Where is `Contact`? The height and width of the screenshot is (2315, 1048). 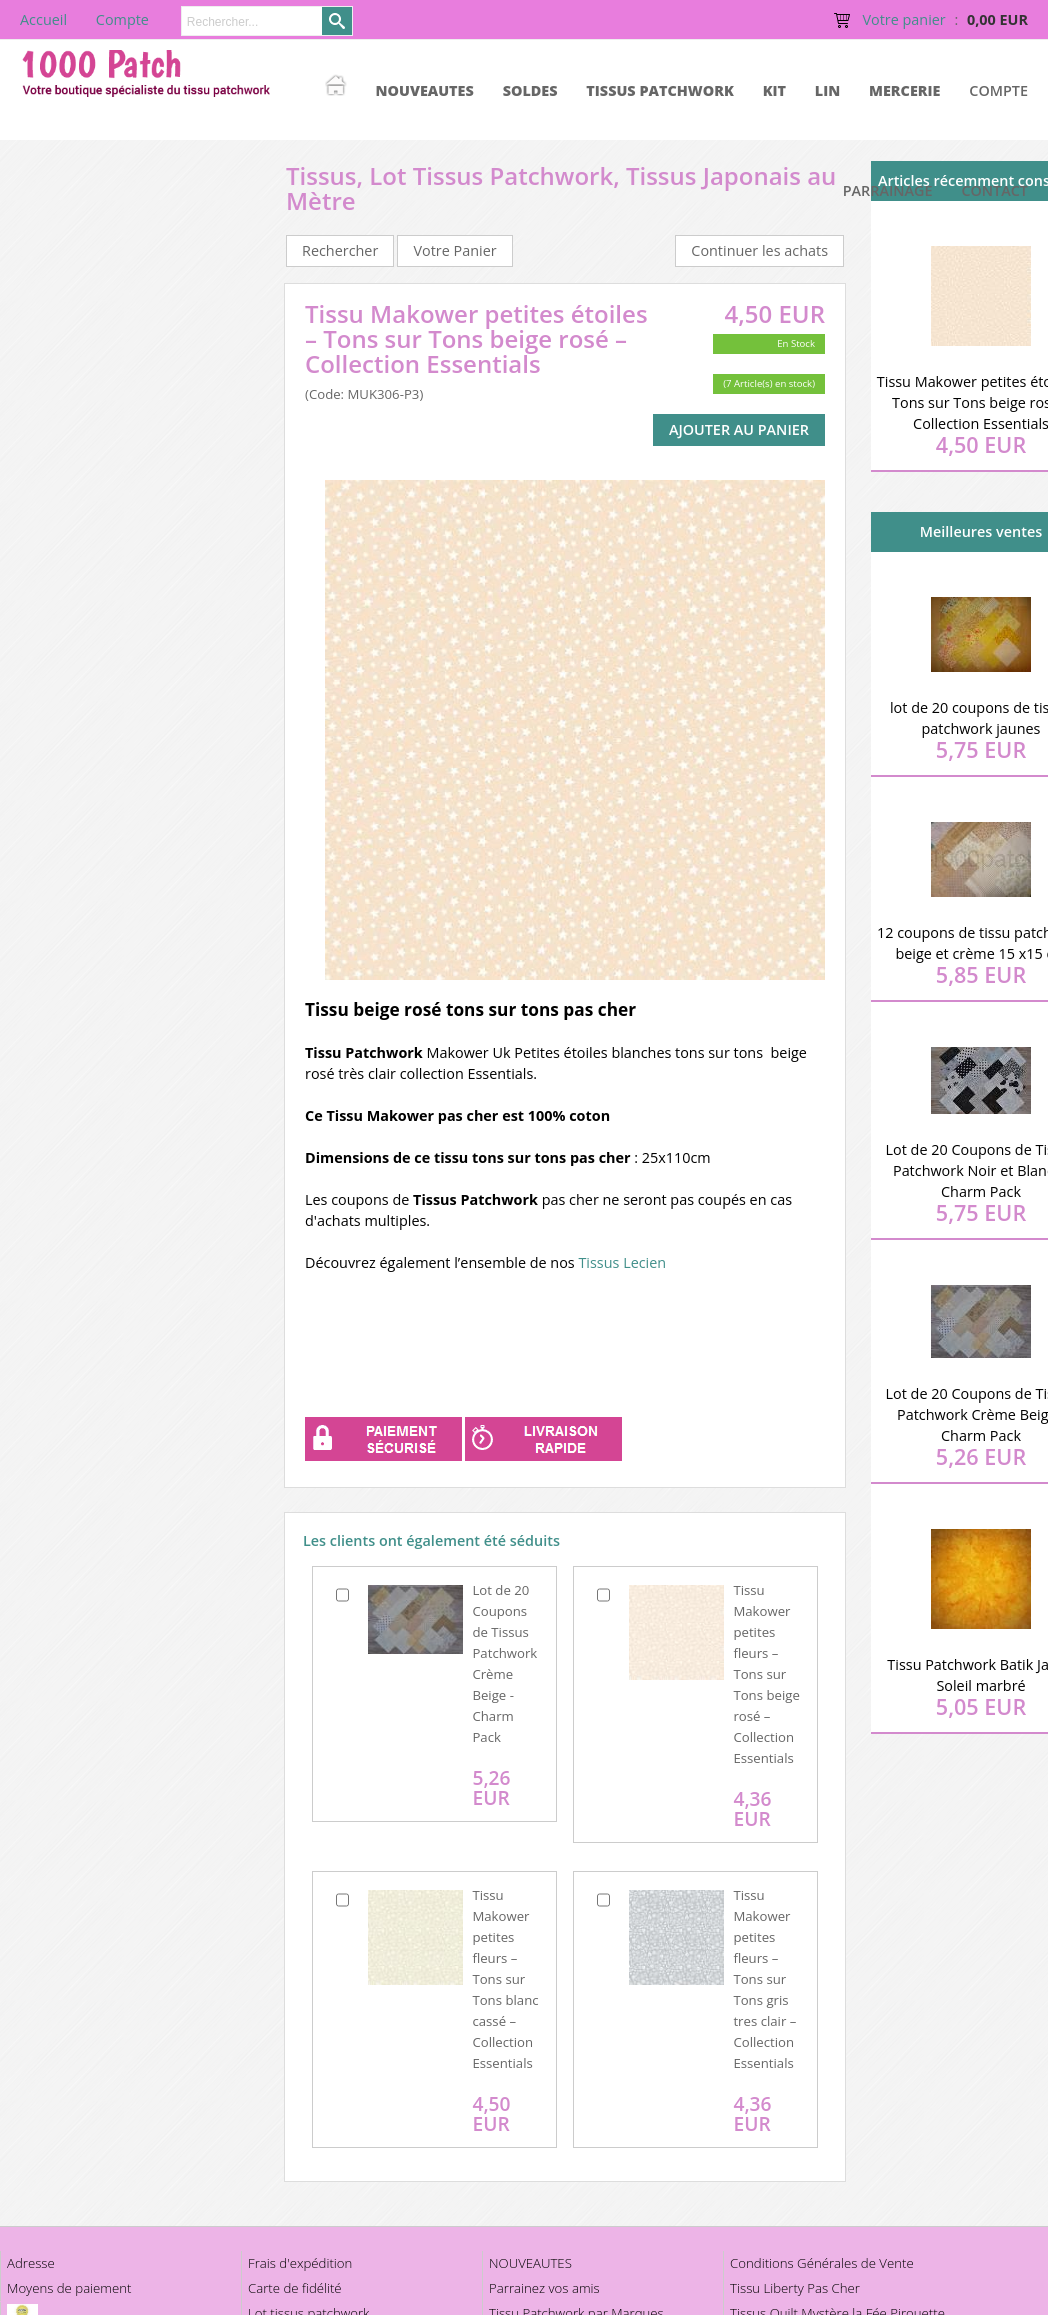
Contact is located at coordinates (994, 190).